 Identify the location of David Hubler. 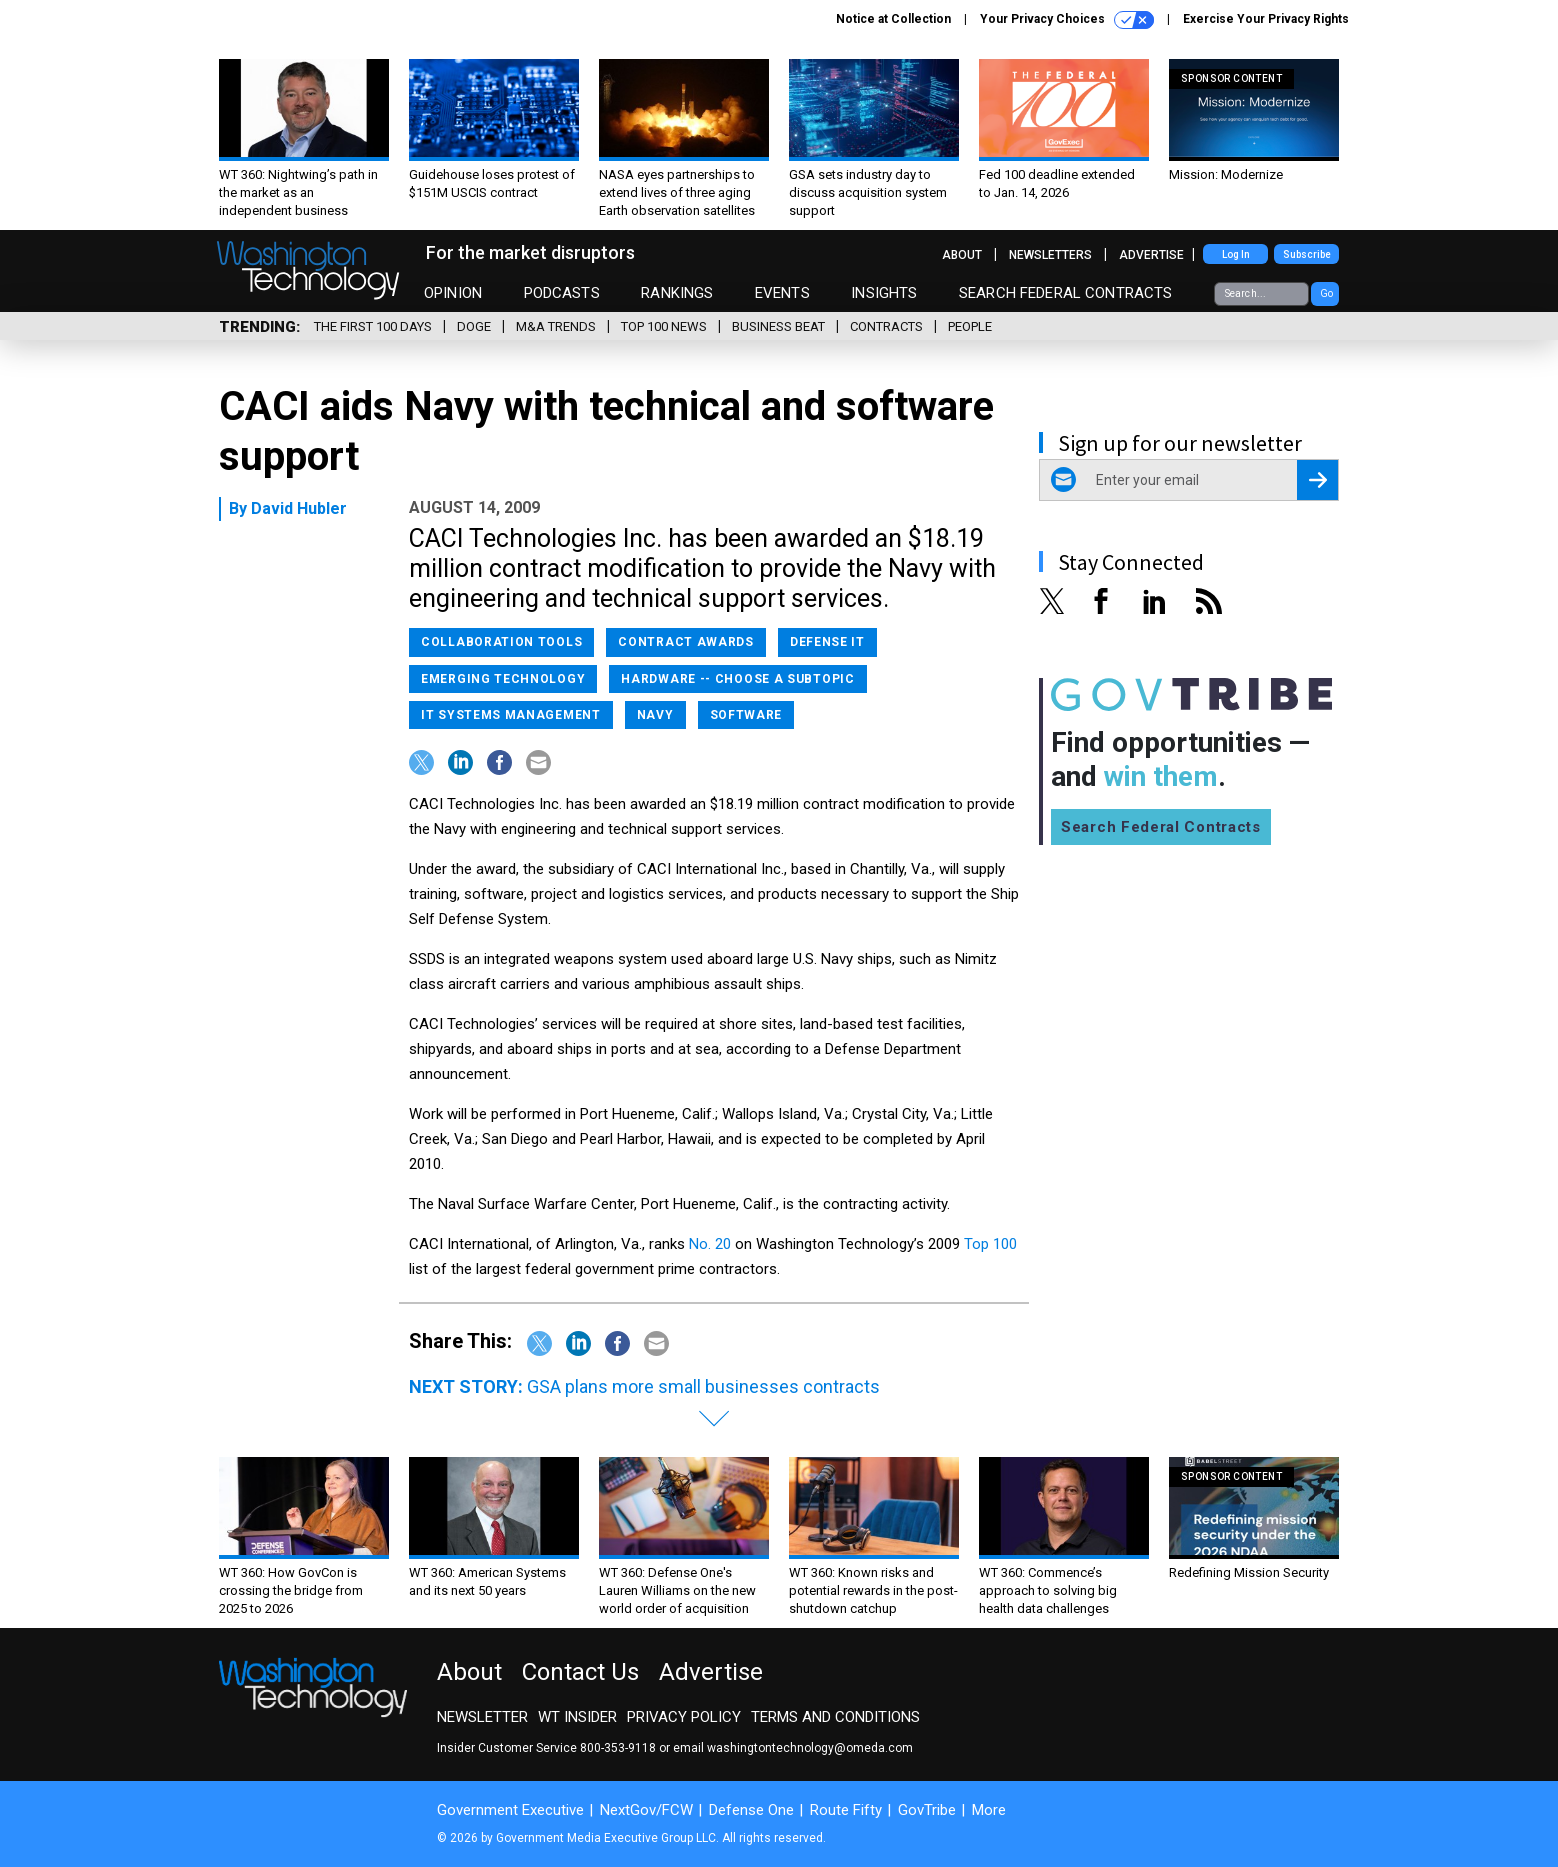
(299, 508).